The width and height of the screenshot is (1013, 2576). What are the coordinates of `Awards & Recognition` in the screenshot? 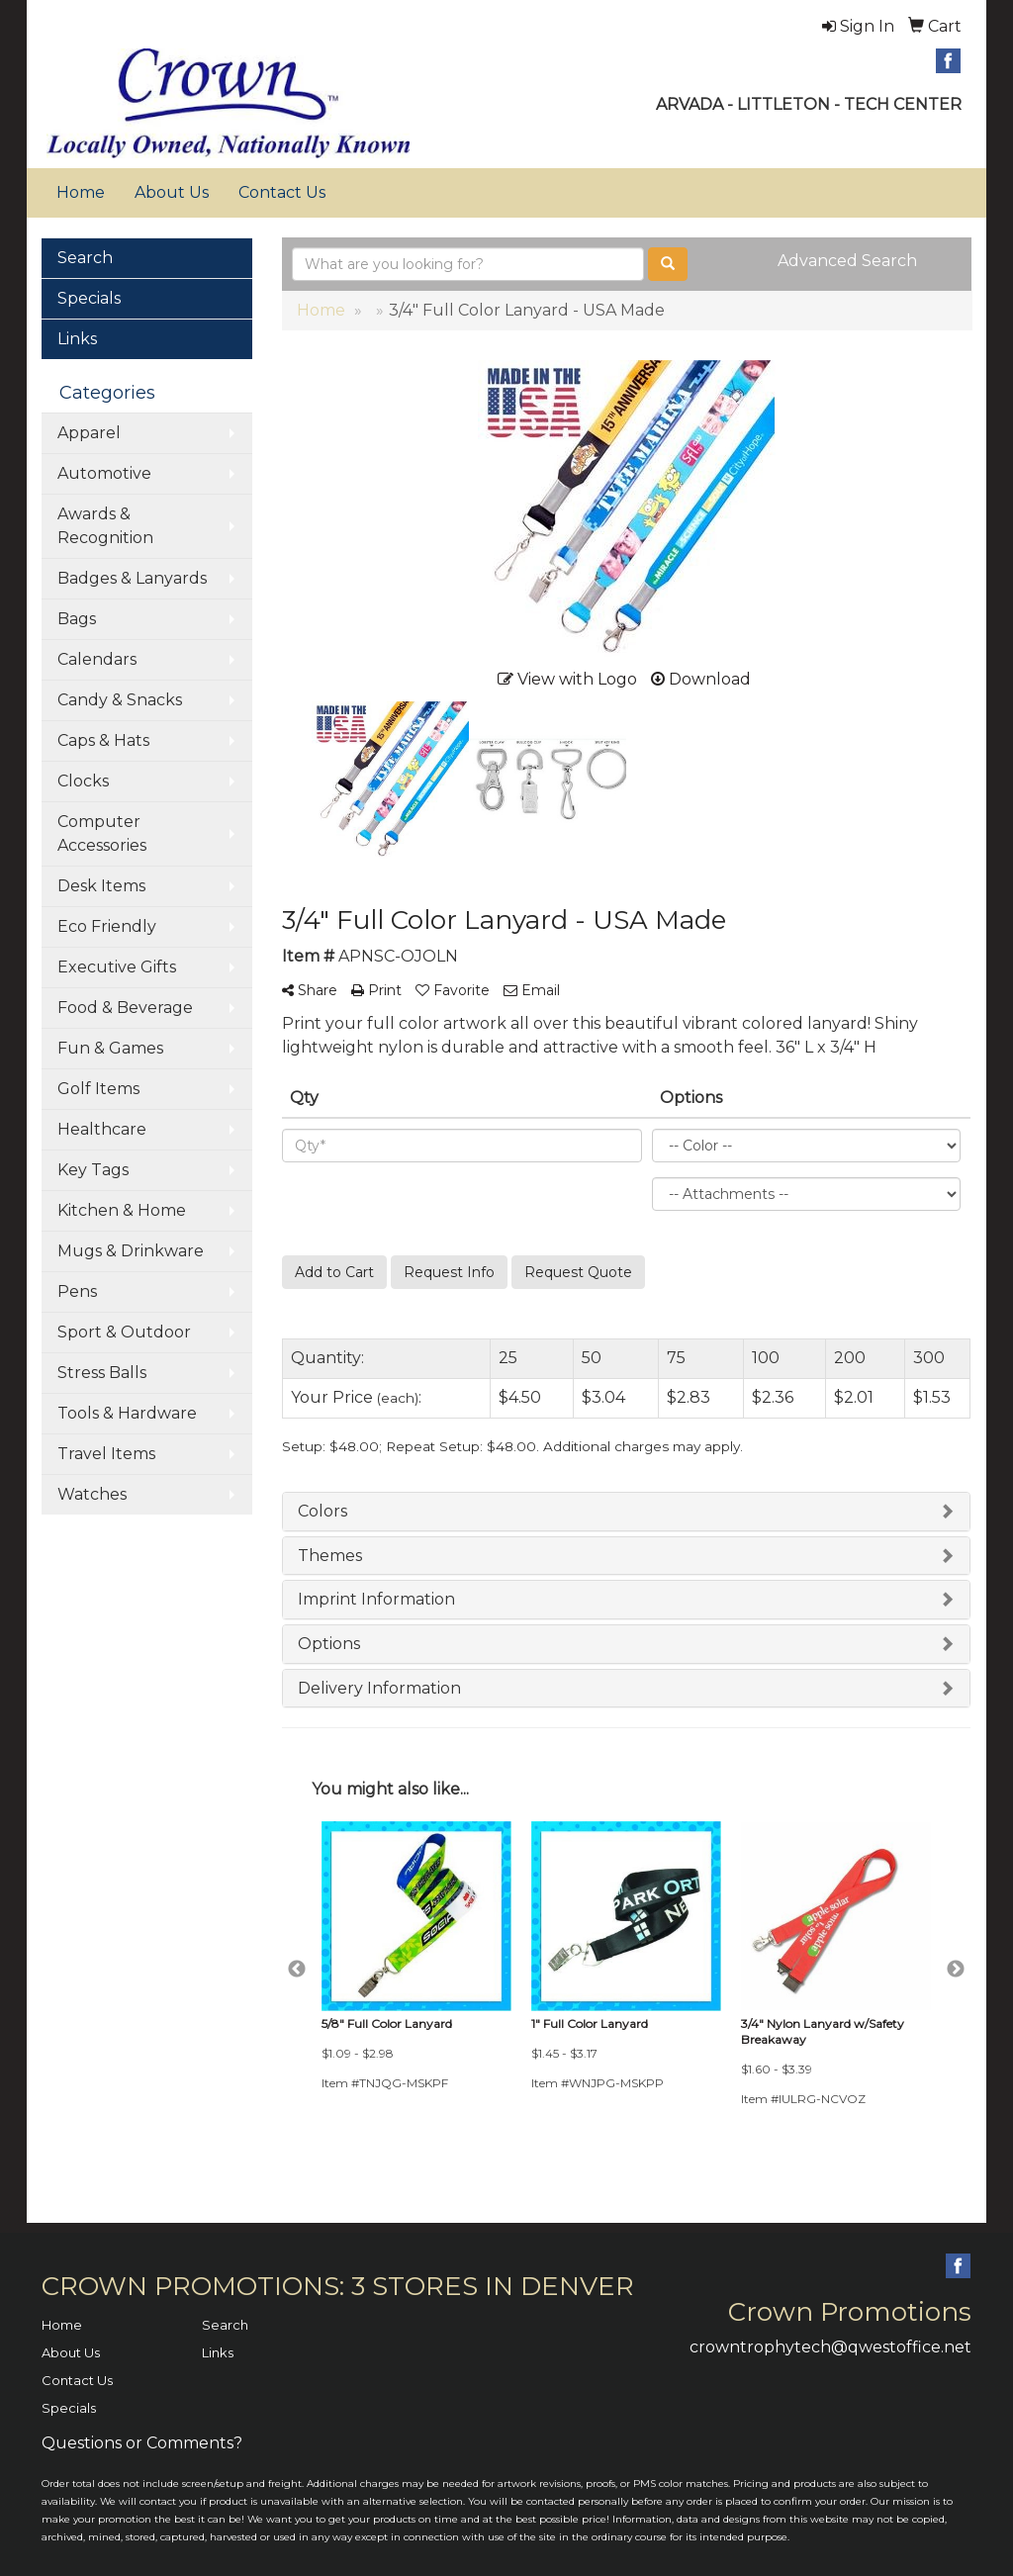 It's located at (105, 526).